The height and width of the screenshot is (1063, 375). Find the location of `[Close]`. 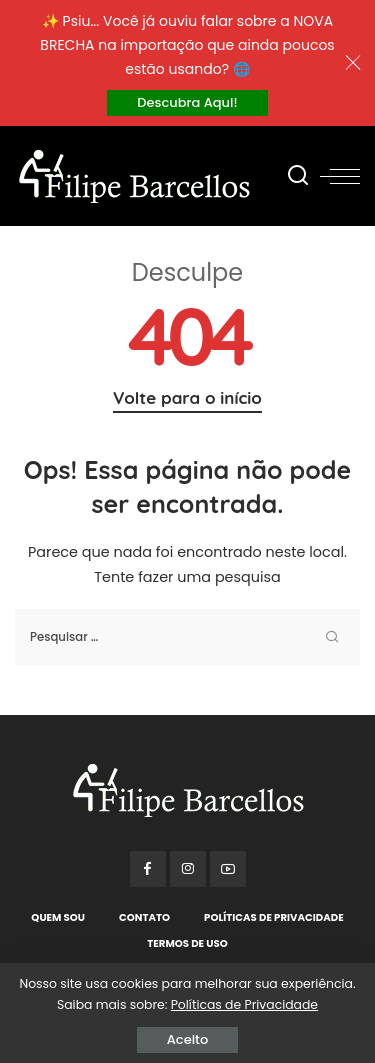

[Close] is located at coordinates (353, 63).